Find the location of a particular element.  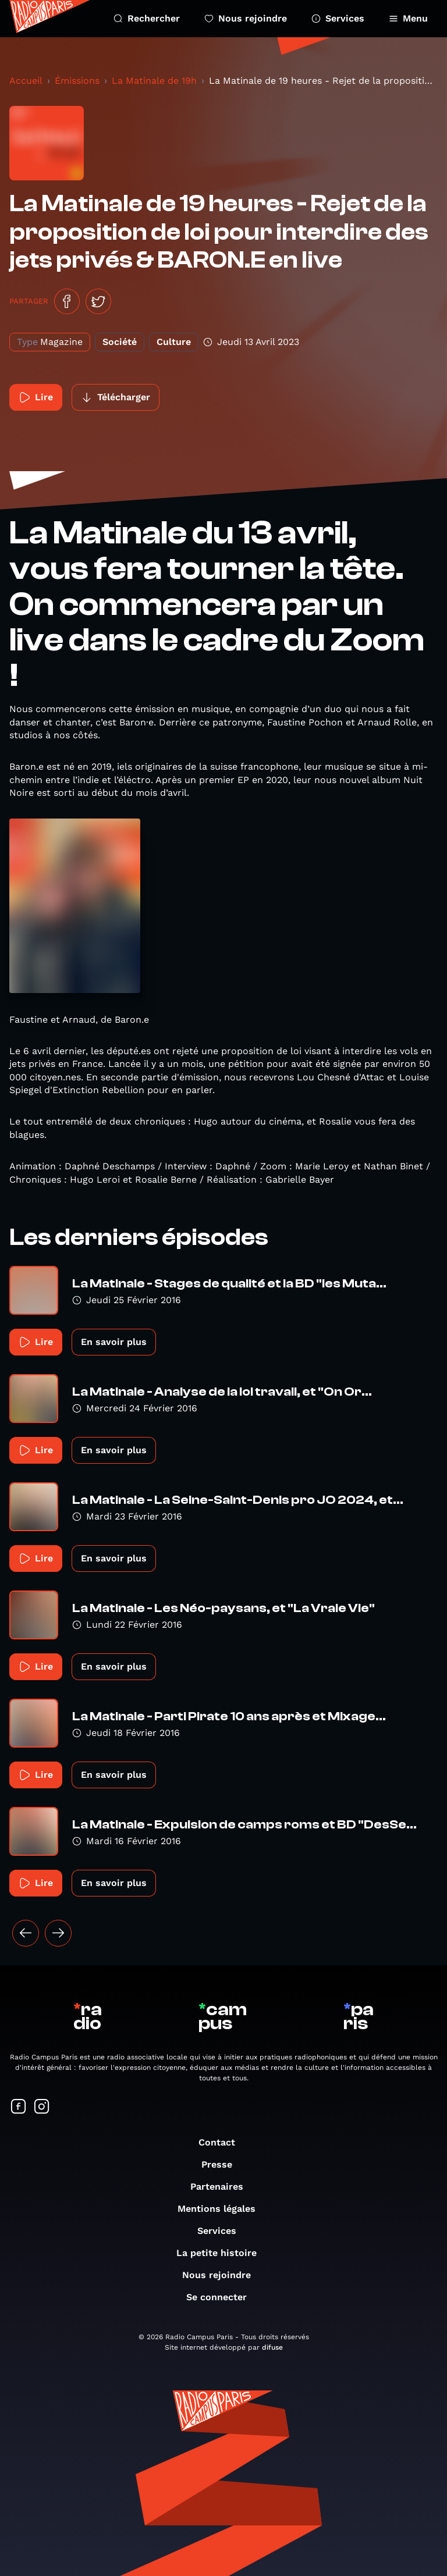

Partenaires is located at coordinates (222, 2186).